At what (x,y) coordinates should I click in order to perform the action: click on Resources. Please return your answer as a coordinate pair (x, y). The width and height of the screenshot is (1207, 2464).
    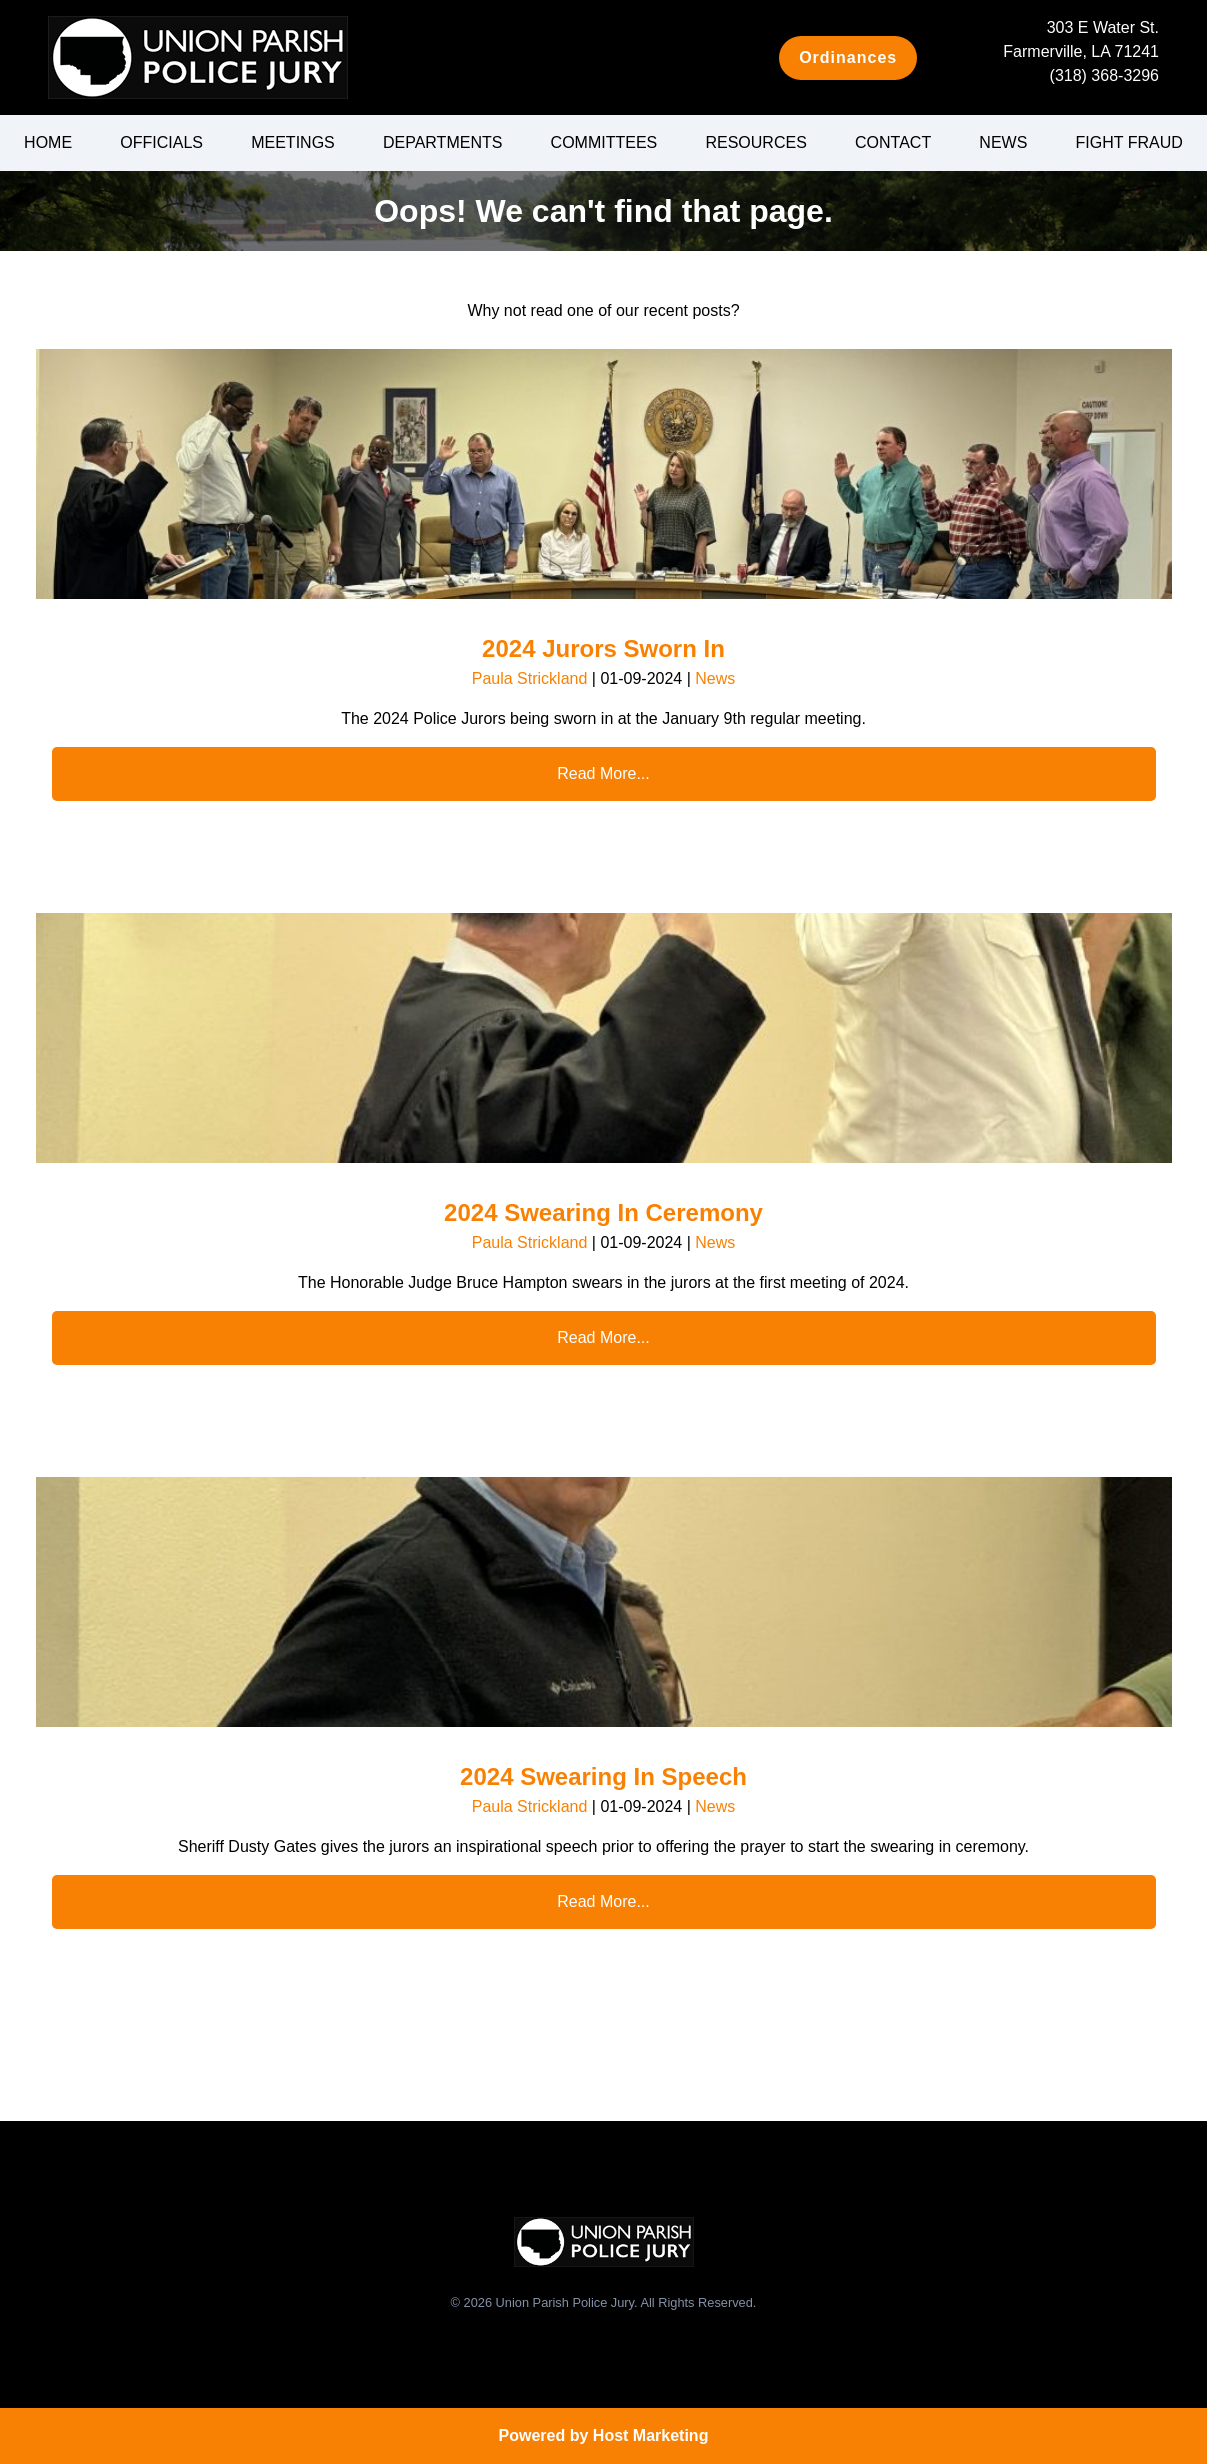
    Looking at the image, I should click on (755, 142).